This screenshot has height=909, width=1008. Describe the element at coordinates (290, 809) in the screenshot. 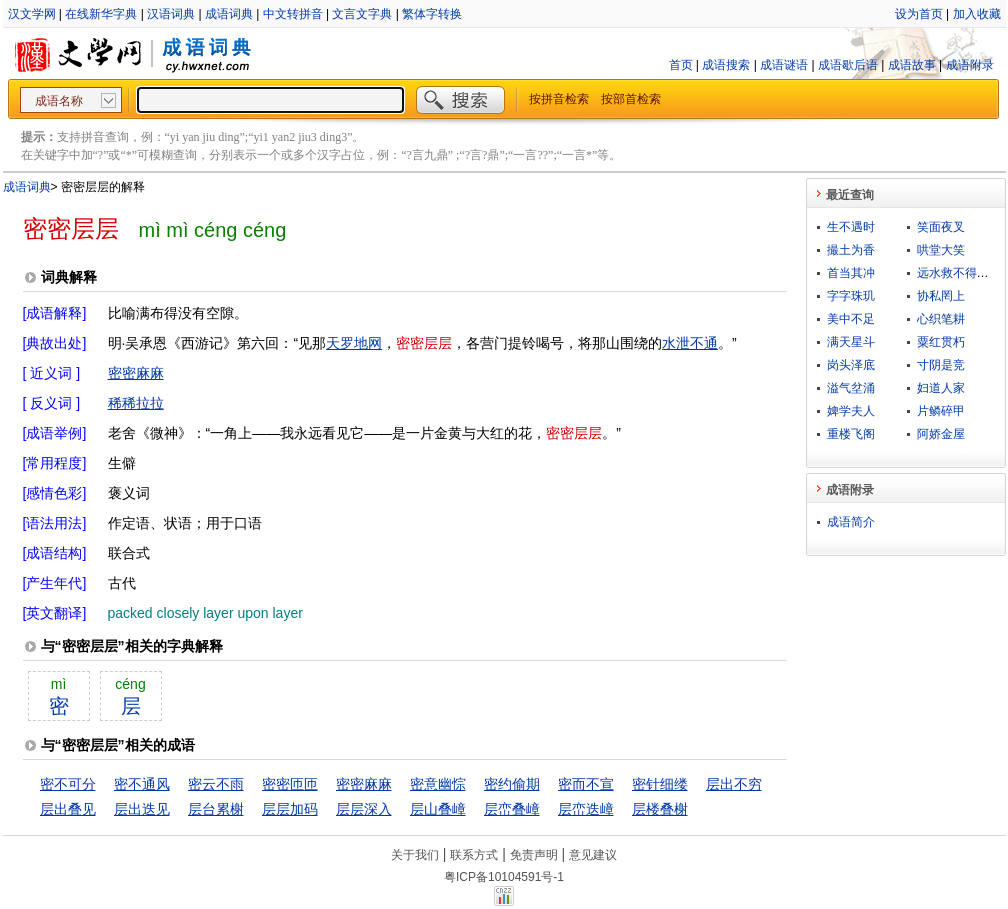

I see `层层加码` at that location.